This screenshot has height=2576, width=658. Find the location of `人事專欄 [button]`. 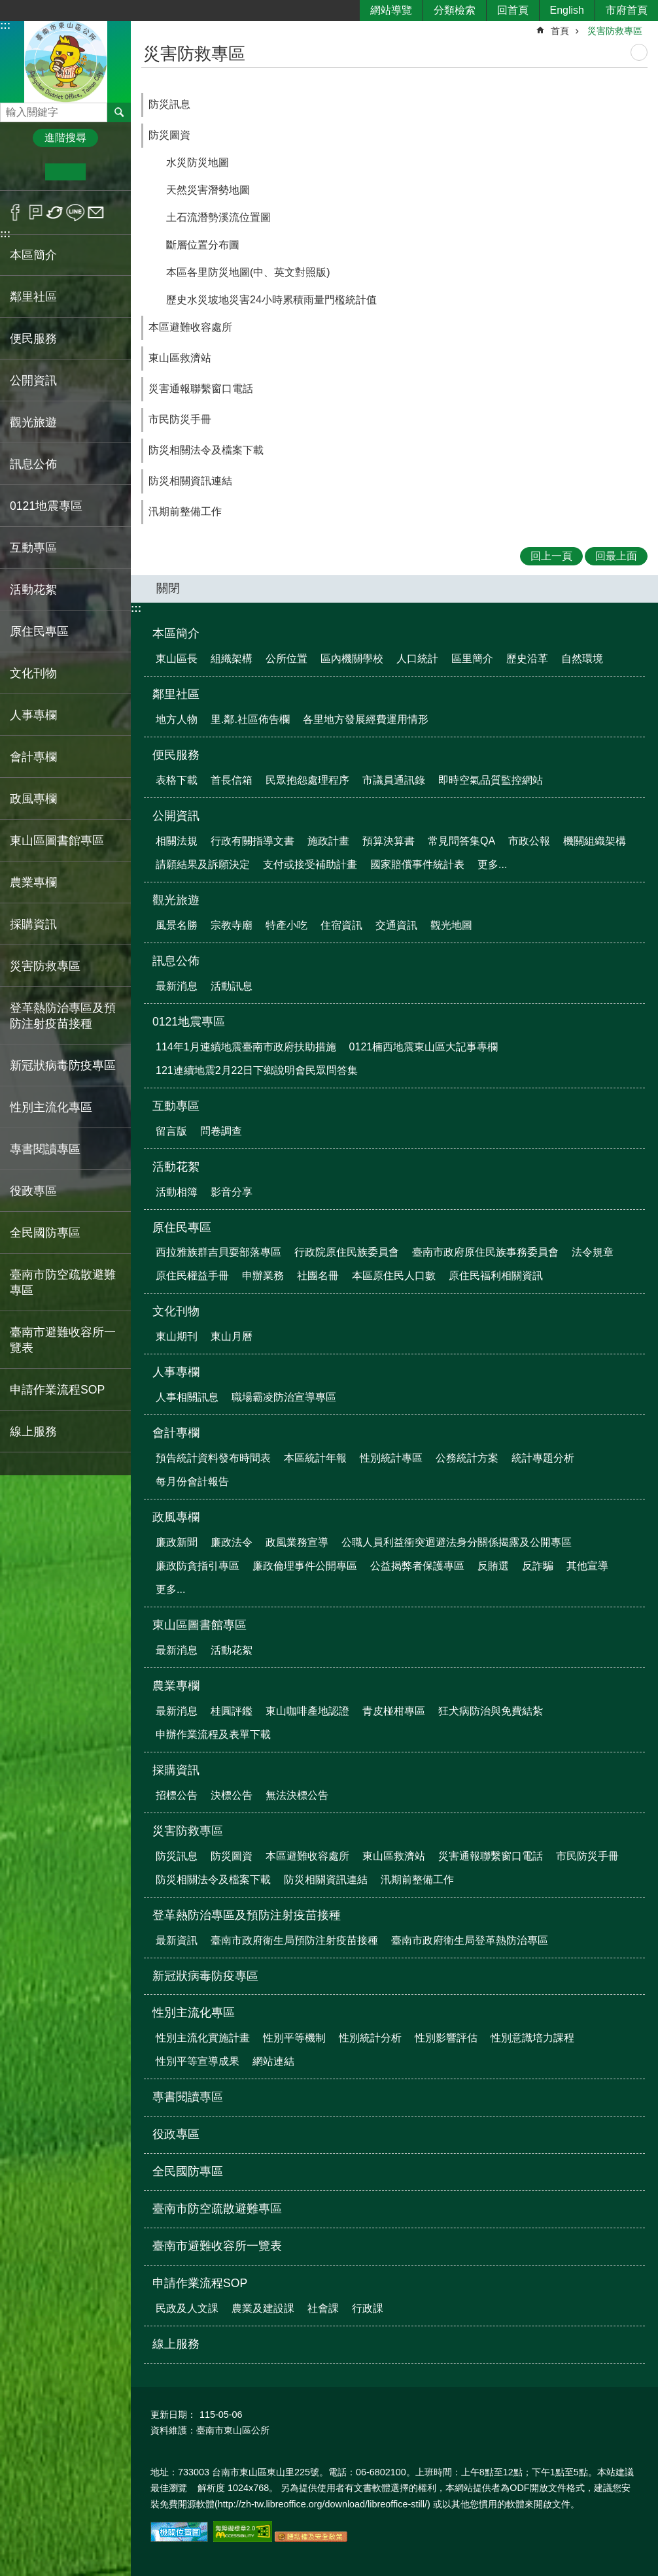

人事專欄 [button] is located at coordinates (33, 715).